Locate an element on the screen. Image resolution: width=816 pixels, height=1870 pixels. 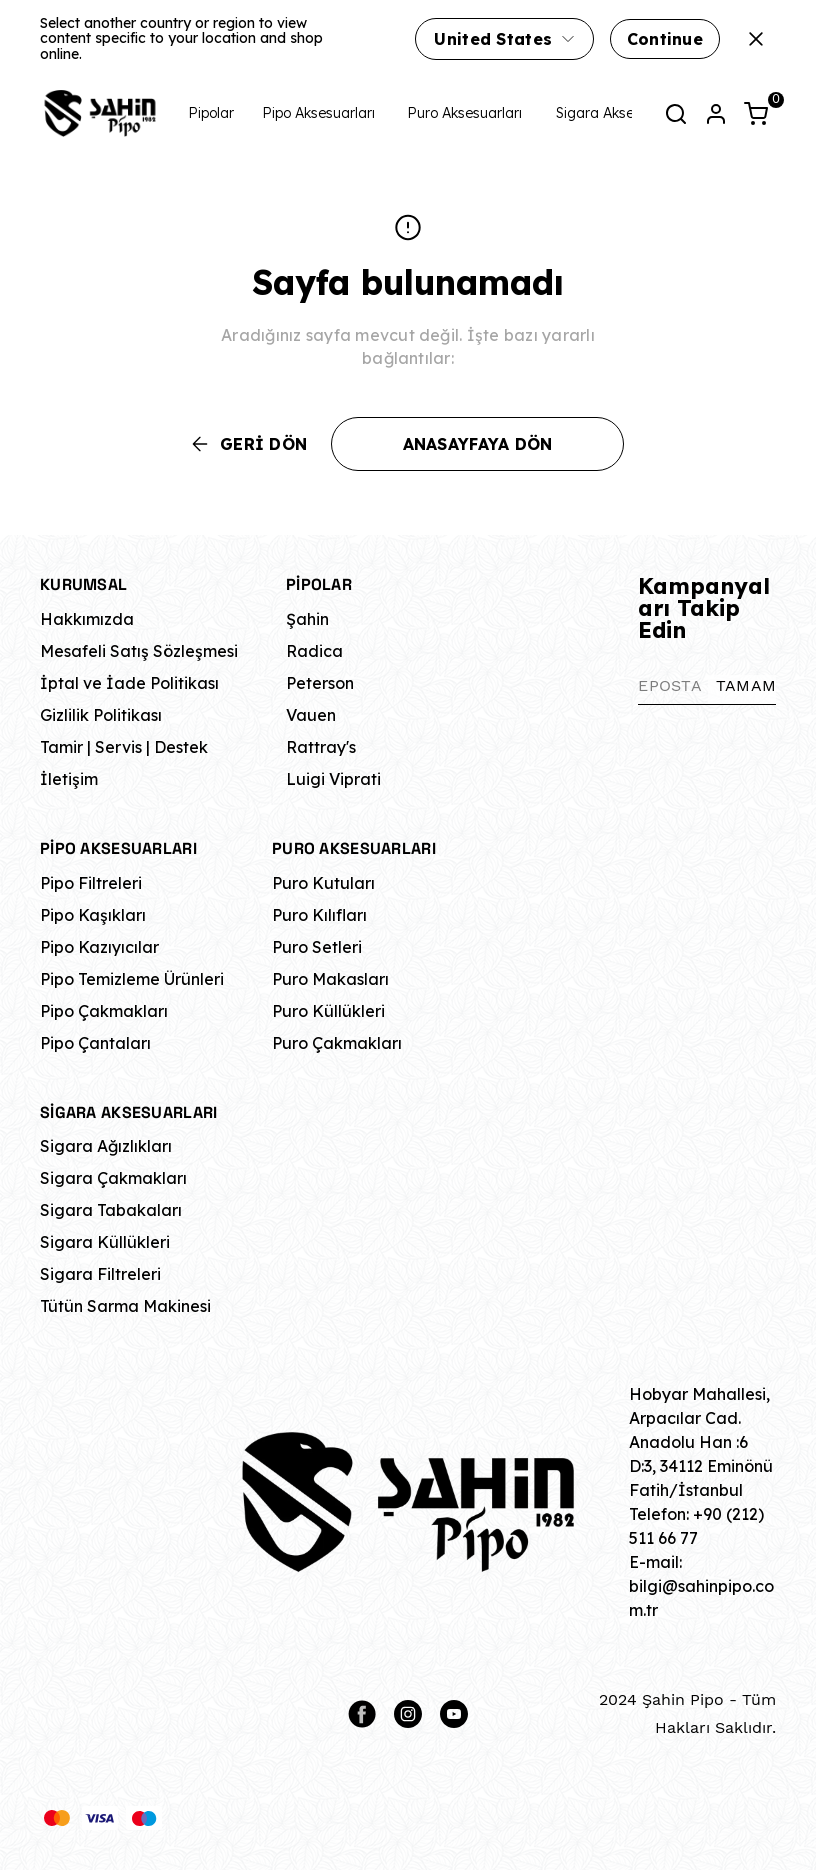
Şahin is located at coordinates (307, 619).